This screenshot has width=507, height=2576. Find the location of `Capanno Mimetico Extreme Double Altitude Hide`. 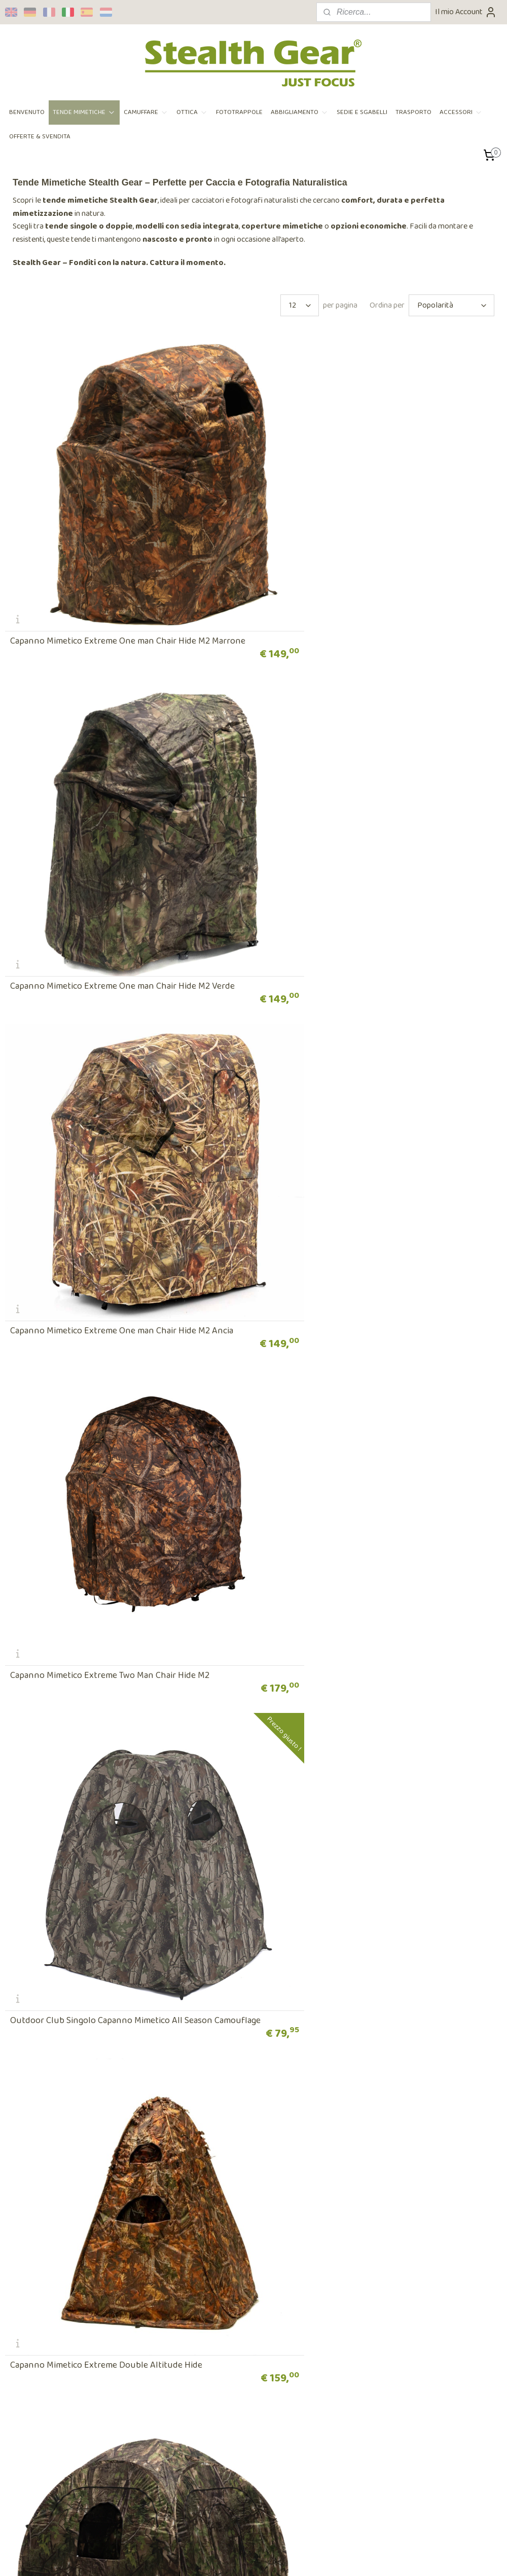

Capanno Mimetico Extreme Double Altitude Hide is located at coordinates (360, 1163).